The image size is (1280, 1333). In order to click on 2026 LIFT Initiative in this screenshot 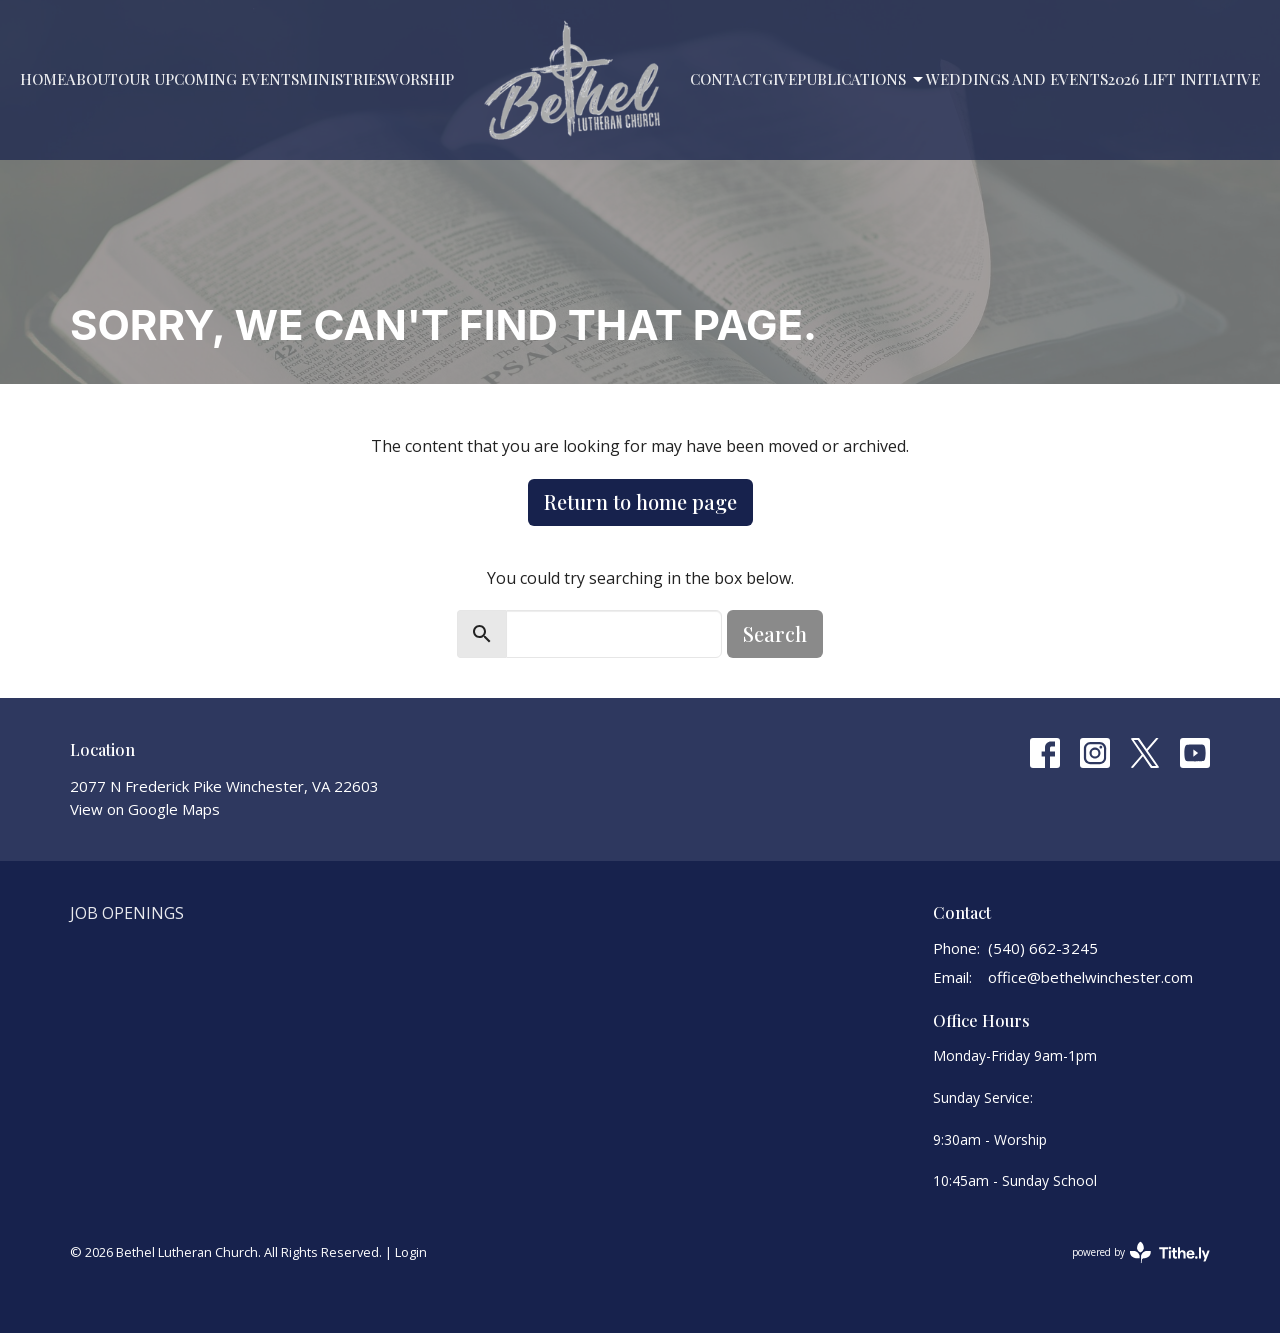, I will do `click(1184, 79)`.